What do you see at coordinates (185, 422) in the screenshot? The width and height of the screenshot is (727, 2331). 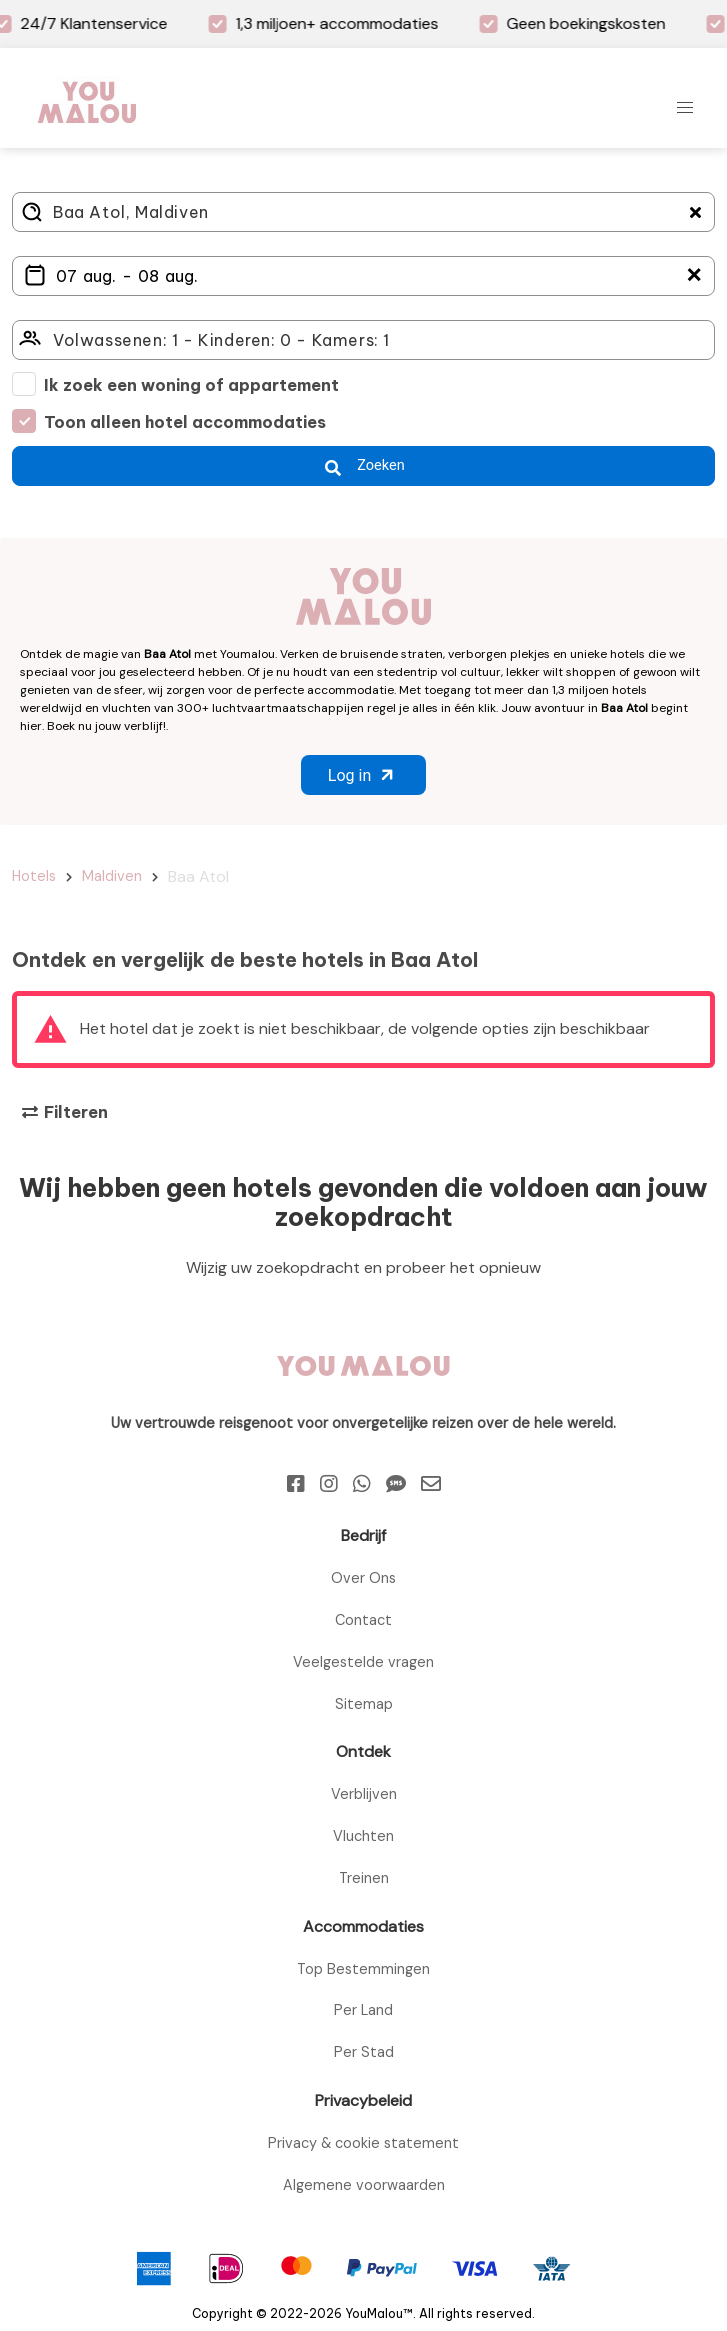 I see `Toon alleen hotel accommodaties` at bounding box center [185, 422].